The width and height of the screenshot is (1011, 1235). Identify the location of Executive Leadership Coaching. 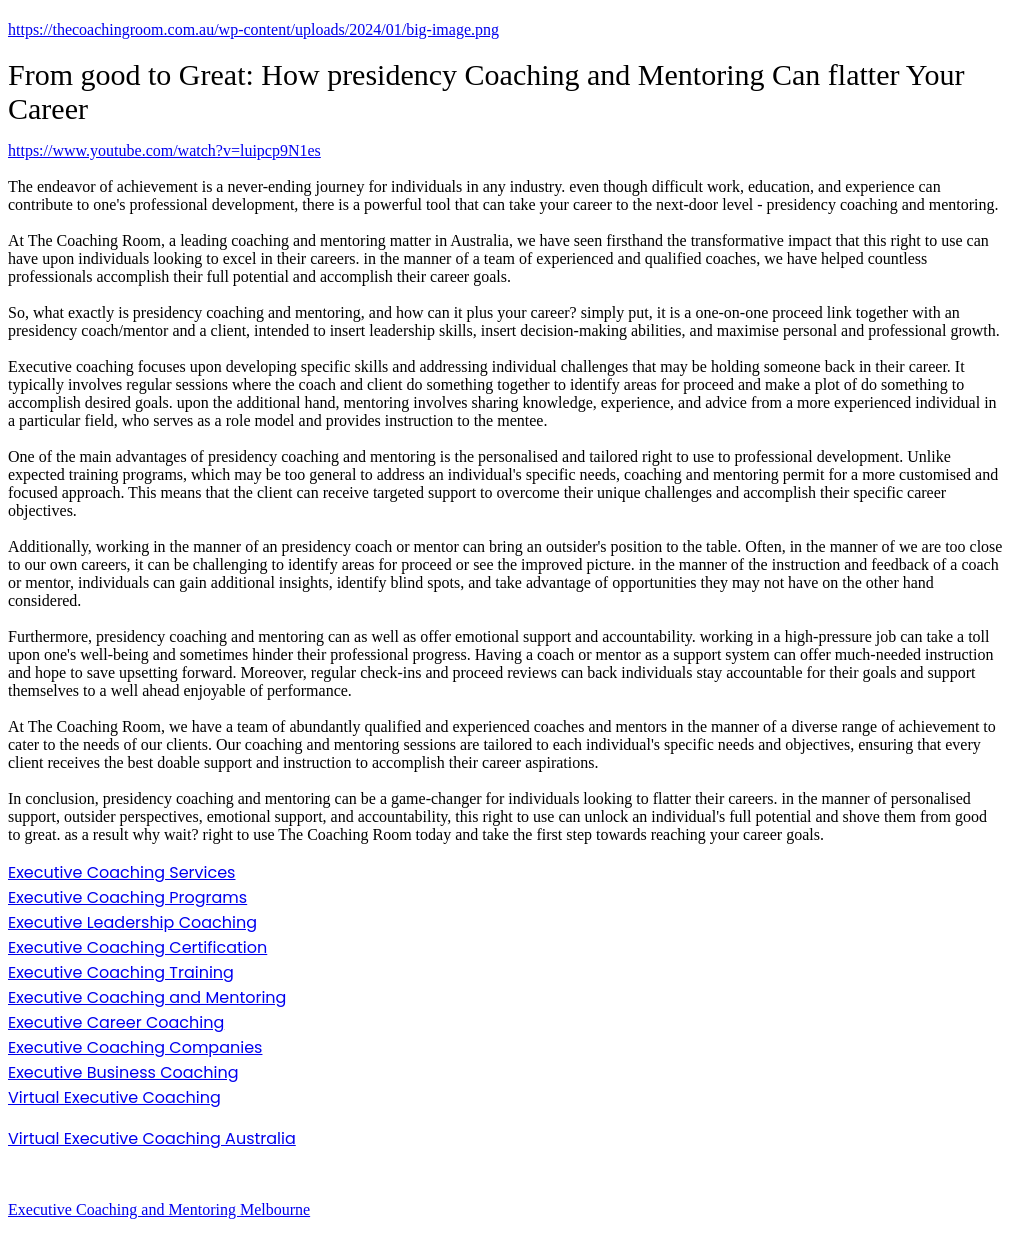
(132, 922).